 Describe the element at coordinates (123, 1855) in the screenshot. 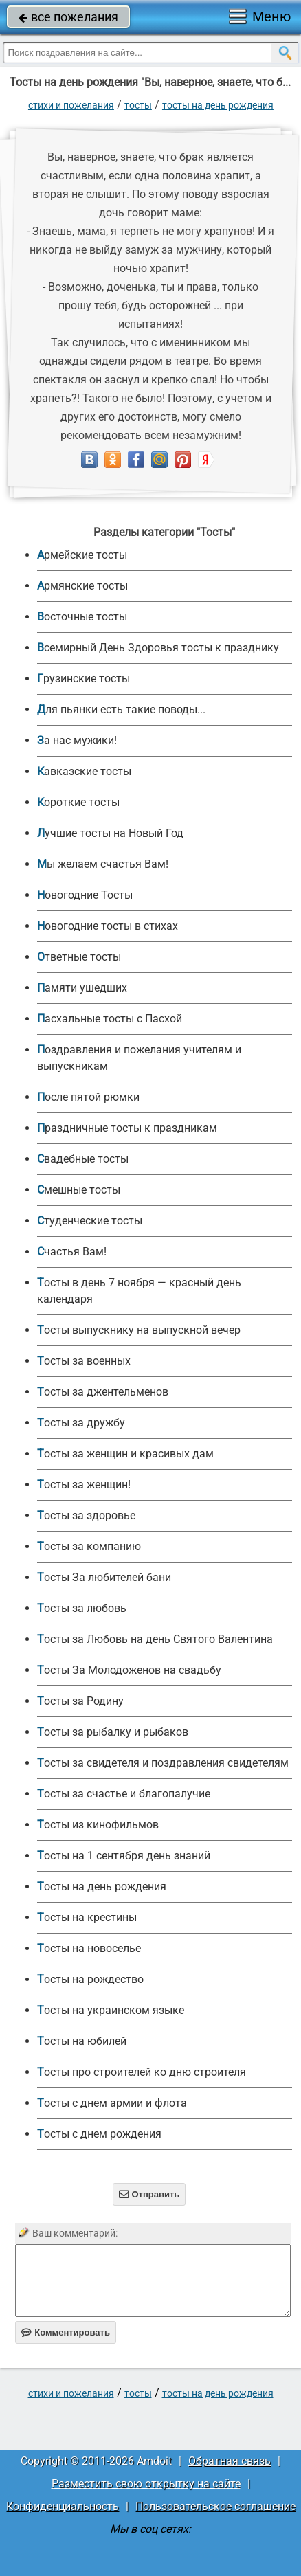

I see `Тосты на 1 сентября день знаний` at that location.